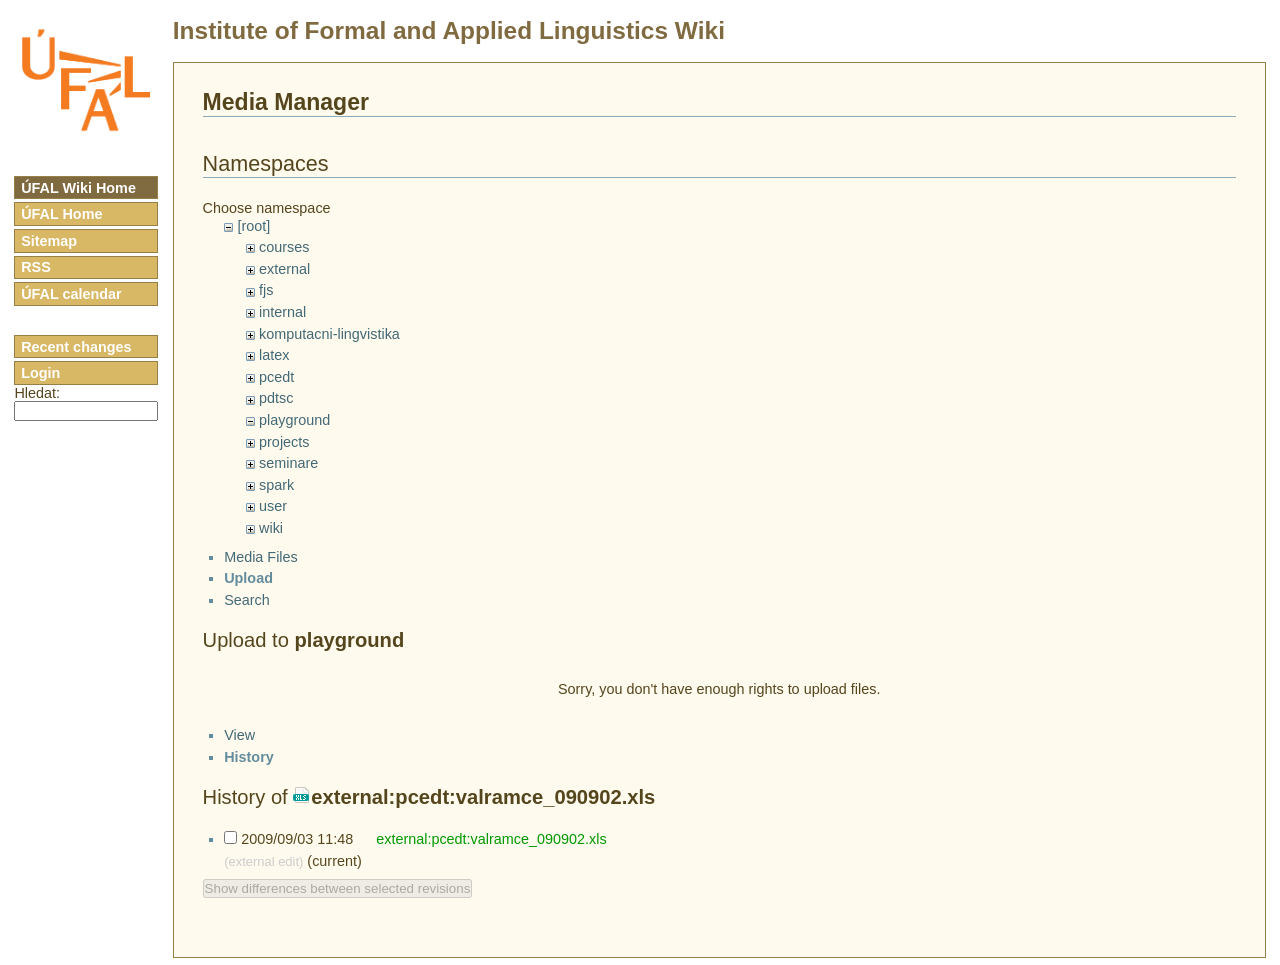 This screenshot has height=965, width=1280. What do you see at coordinates (49, 241) in the screenshot?
I see `Sitemap` at bounding box center [49, 241].